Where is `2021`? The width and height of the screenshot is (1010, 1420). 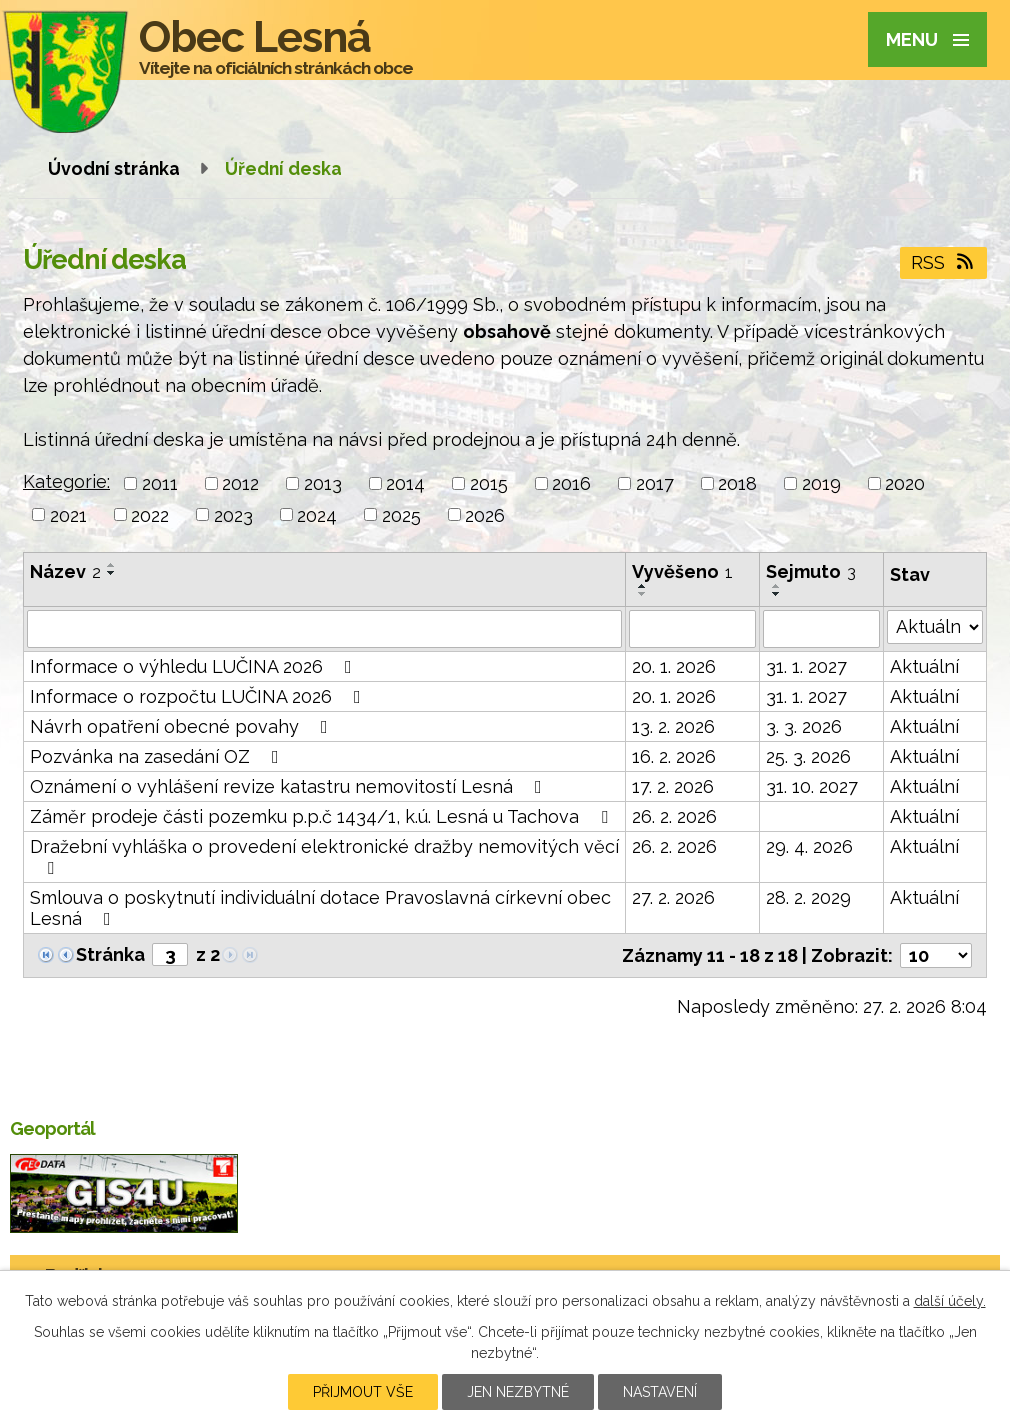
2021 is located at coordinates (68, 514).